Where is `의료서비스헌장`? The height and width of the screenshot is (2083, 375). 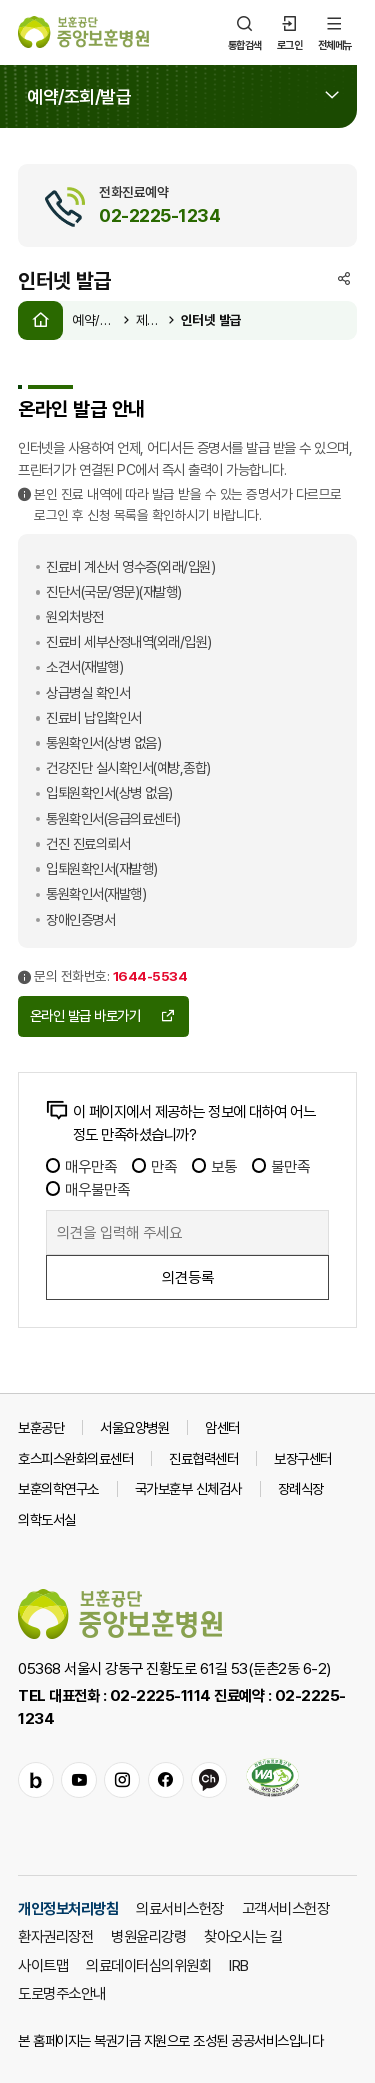 의료서비스헌장 is located at coordinates (180, 1908).